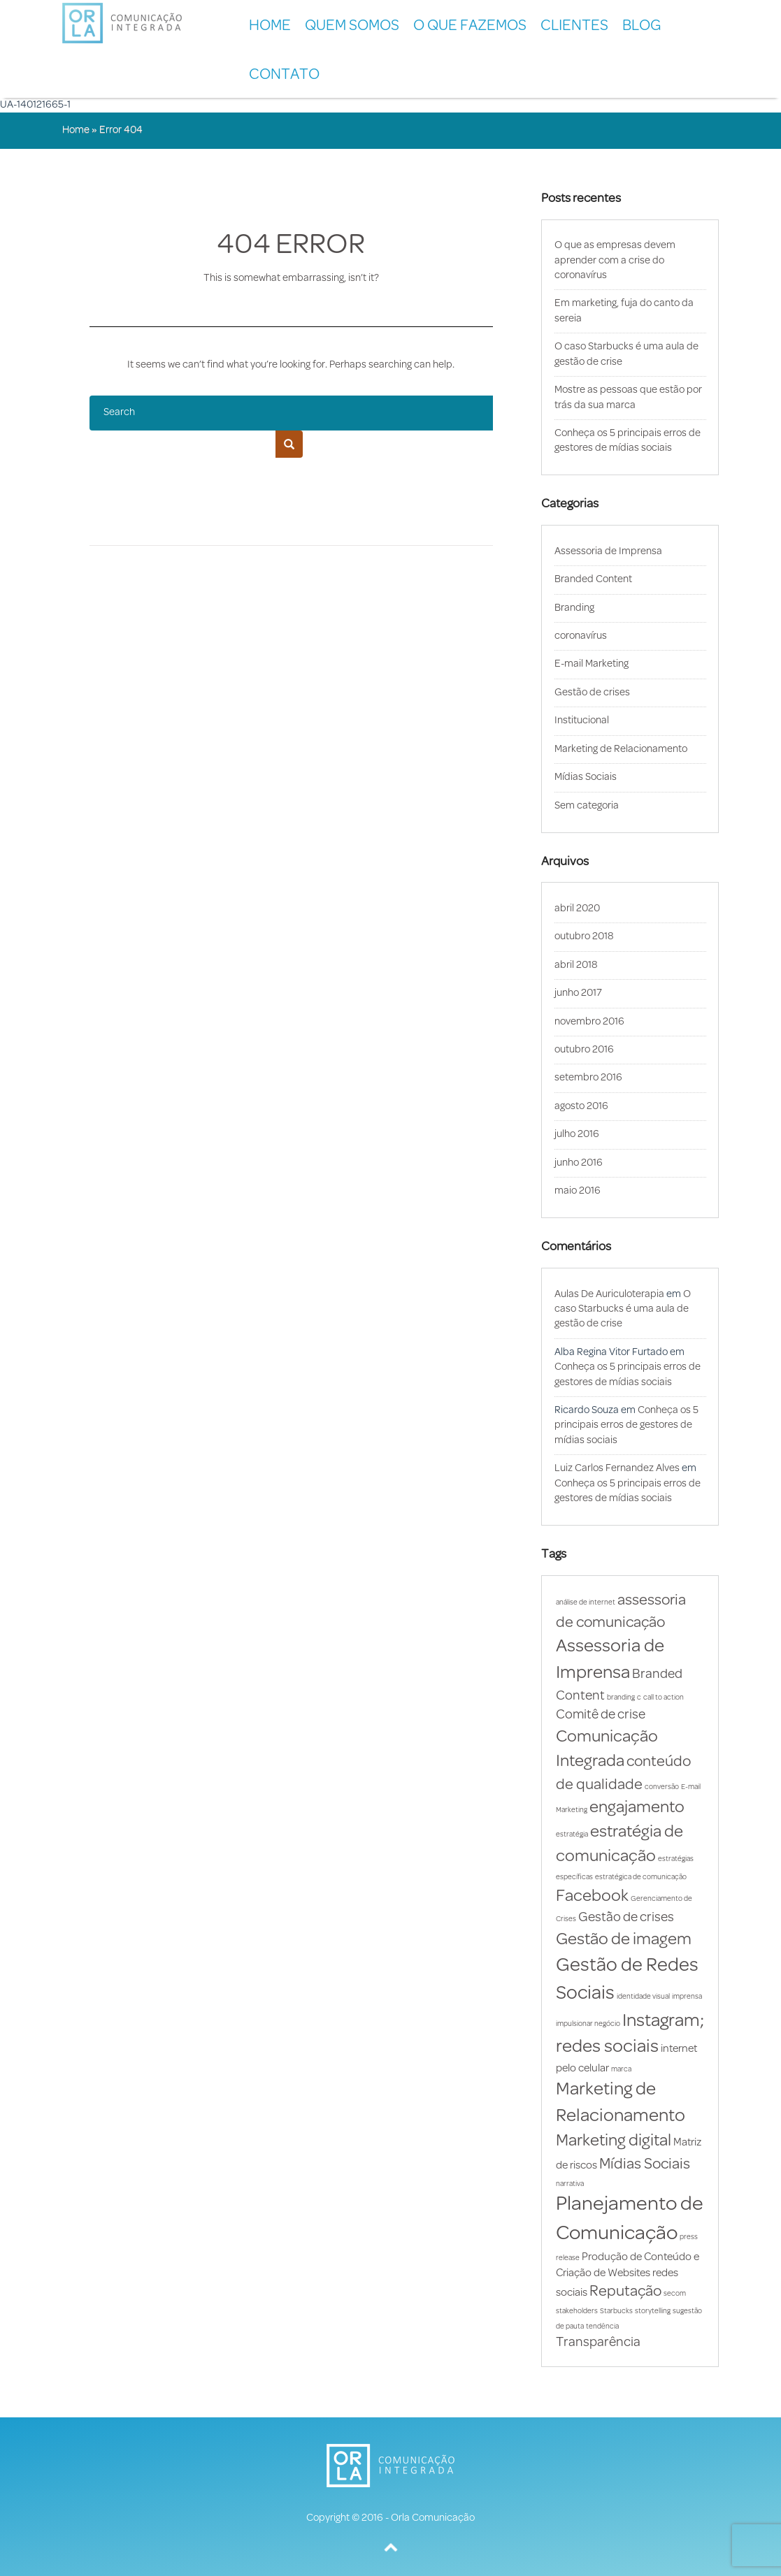 Image resolution: width=781 pixels, height=2576 pixels. What do you see at coordinates (662, 1787) in the screenshot?
I see `conversão [conversão (1 item)]` at bounding box center [662, 1787].